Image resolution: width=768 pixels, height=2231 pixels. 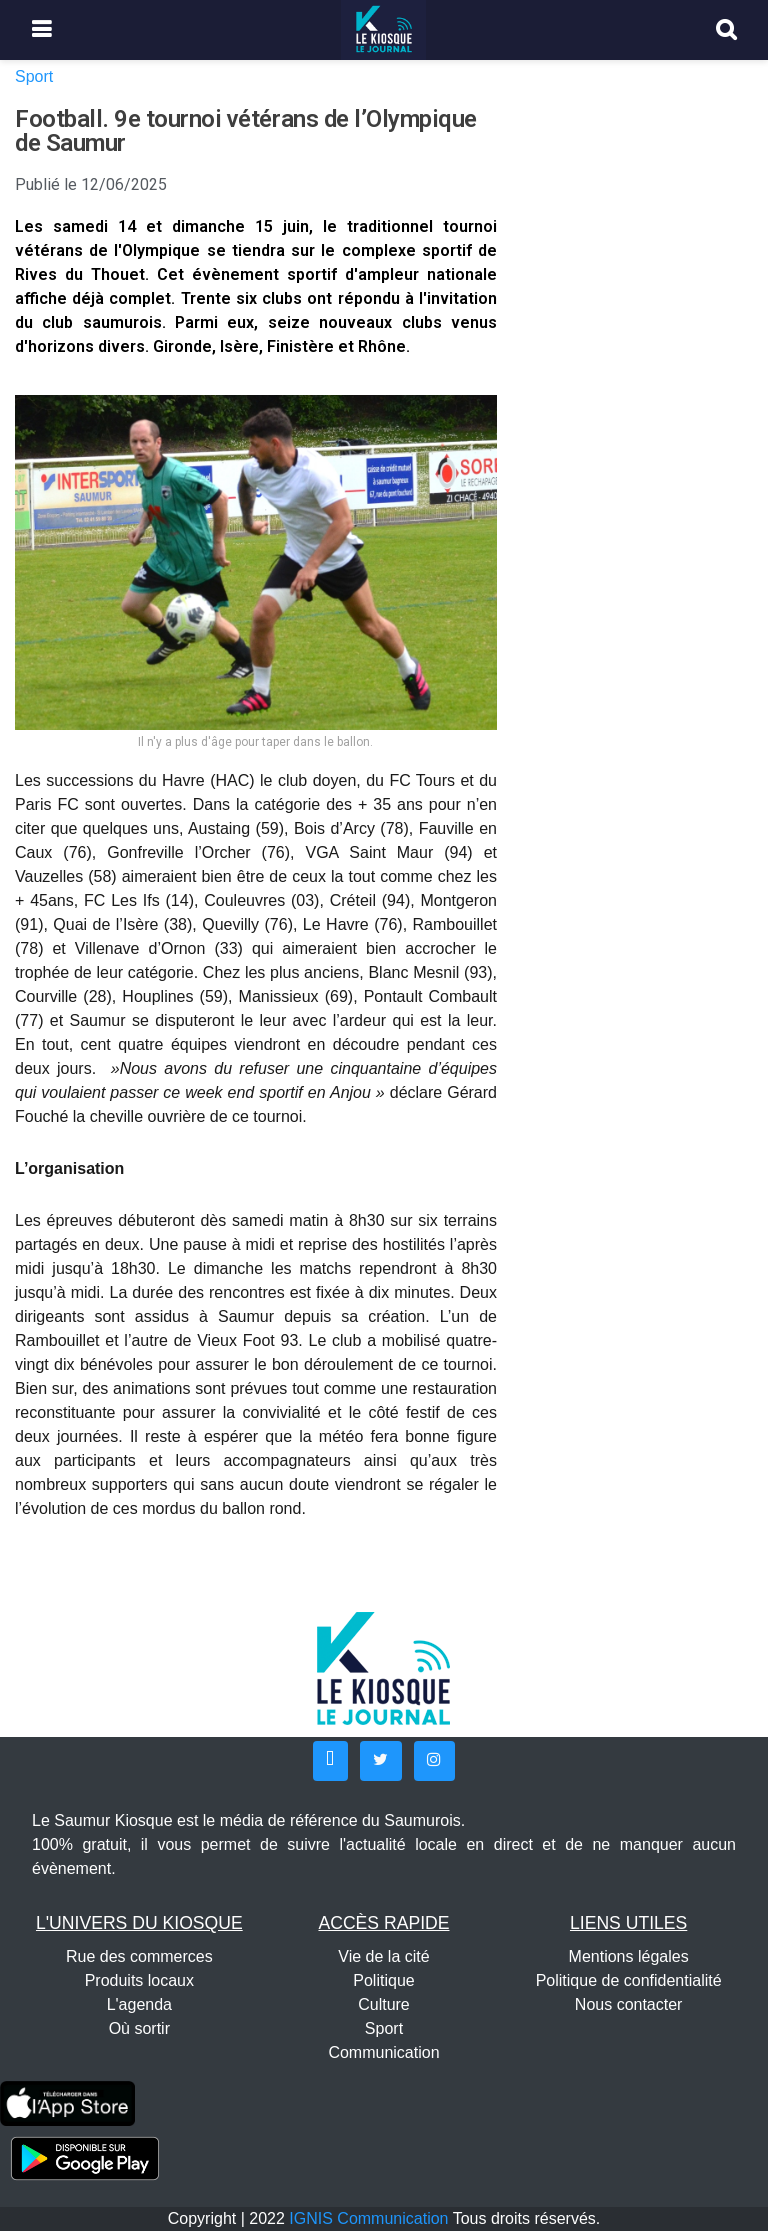 What do you see at coordinates (139, 2028) in the screenshot?
I see `Où sortir` at bounding box center [139, 2028].